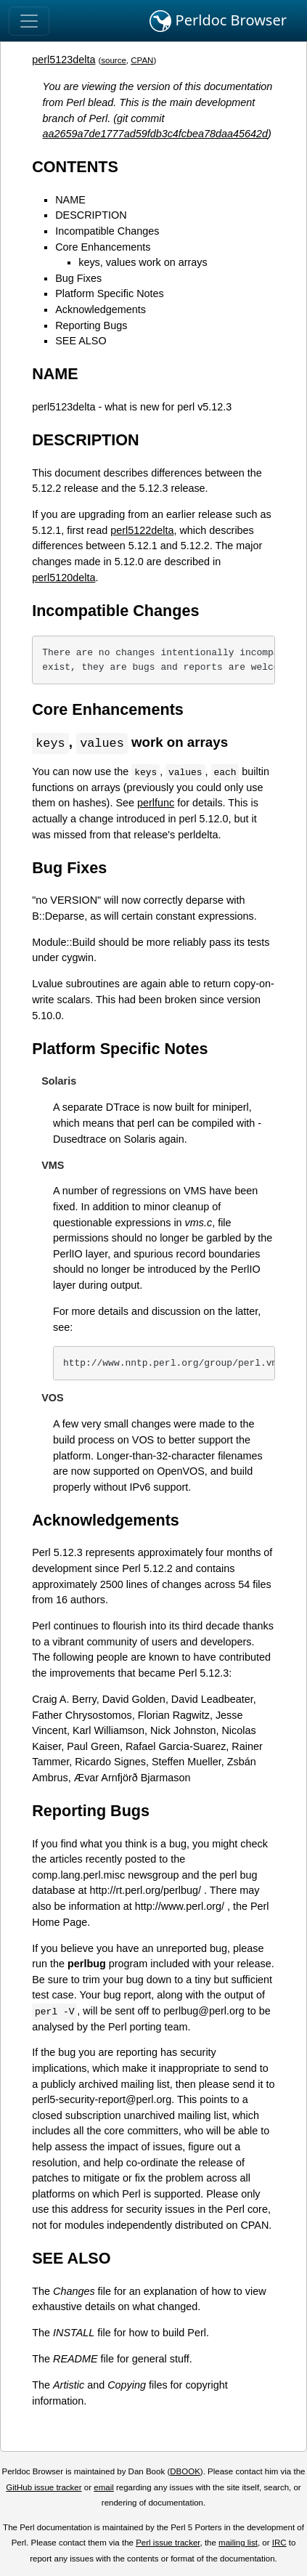 This screenshot has height=2576, width=307. What do you see at coordinates (102, 247) in the screenshot?
I see `Core Enhancements` at bounding box center [102, 247].